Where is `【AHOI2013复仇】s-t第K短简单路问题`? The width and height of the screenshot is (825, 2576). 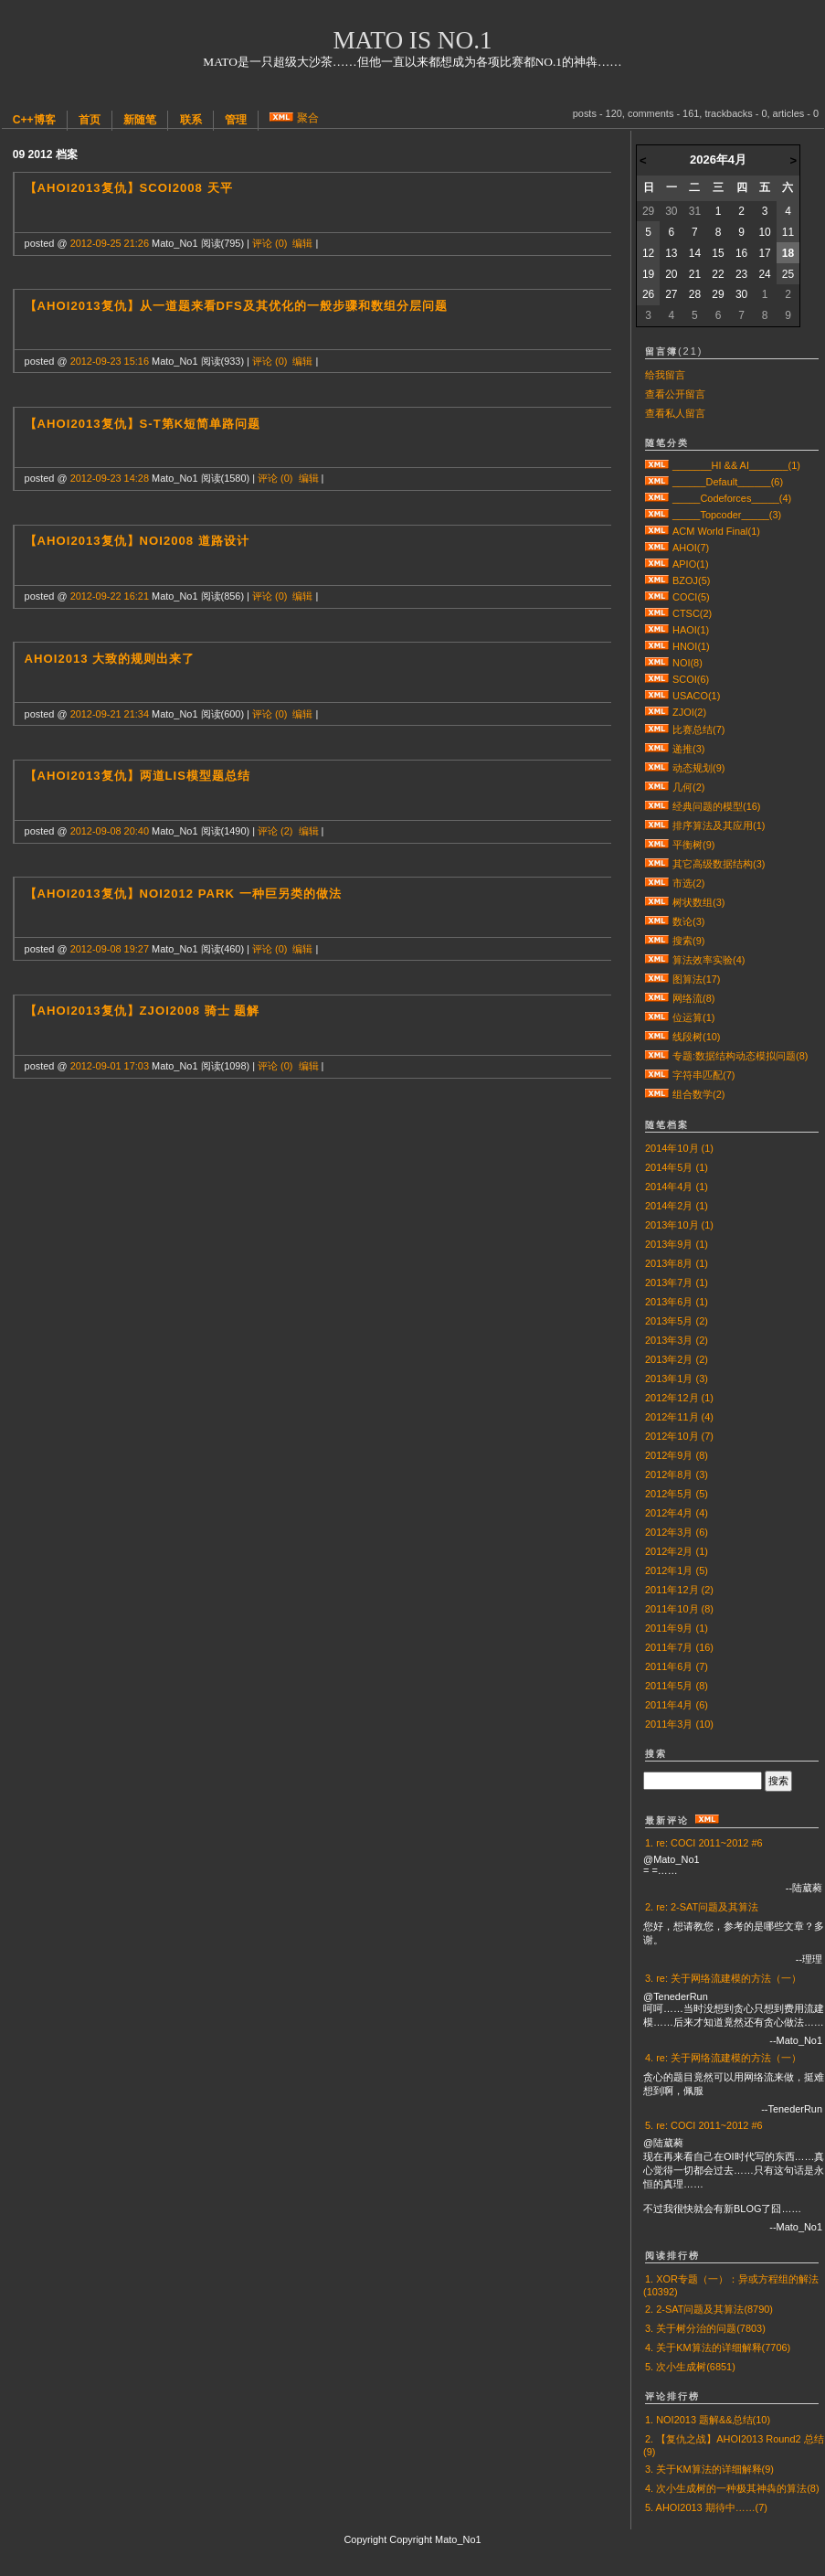 【AHOI2013复仇】s-t第K短简单路问题 is located at coordinates (143, 424).